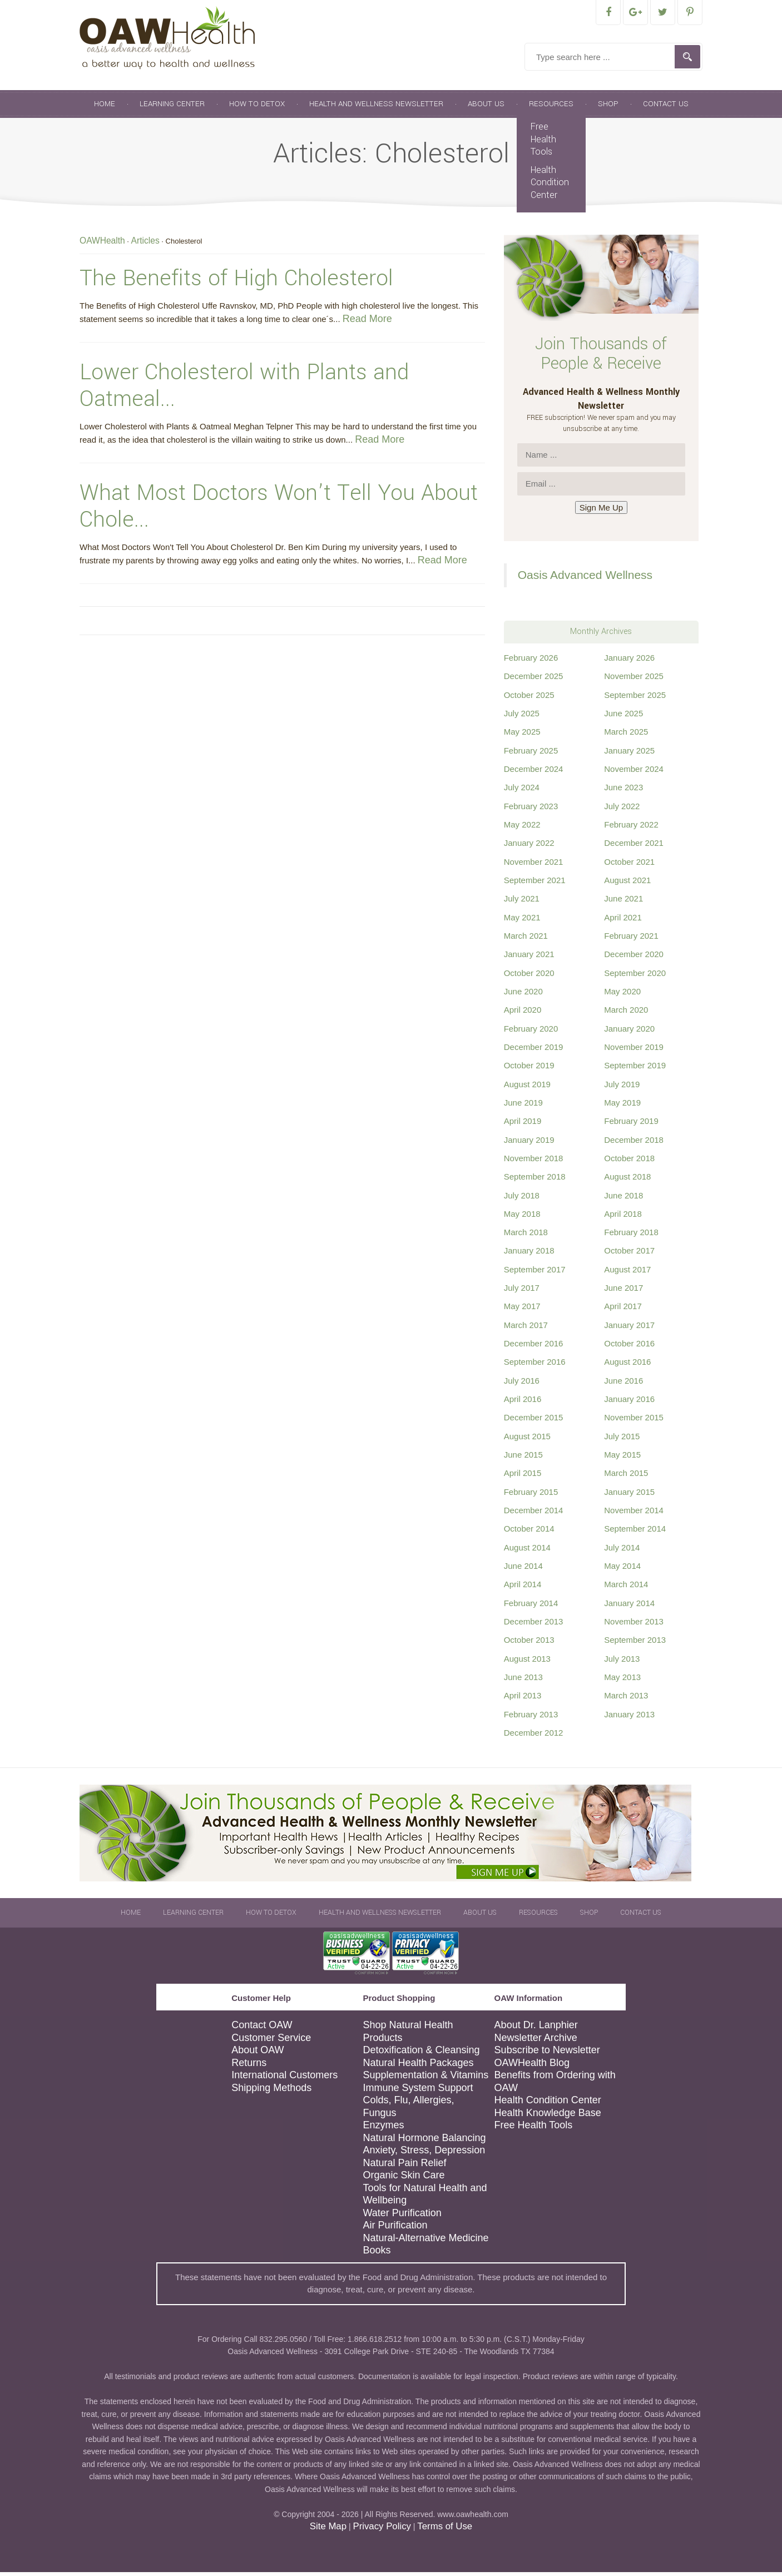 The width and height of the screenshot is (782, 2576). What do you see at coordinates (532, 2066) in the screenshot?
I see `OAWHealth Blog` at bounding box center [532, 2066].